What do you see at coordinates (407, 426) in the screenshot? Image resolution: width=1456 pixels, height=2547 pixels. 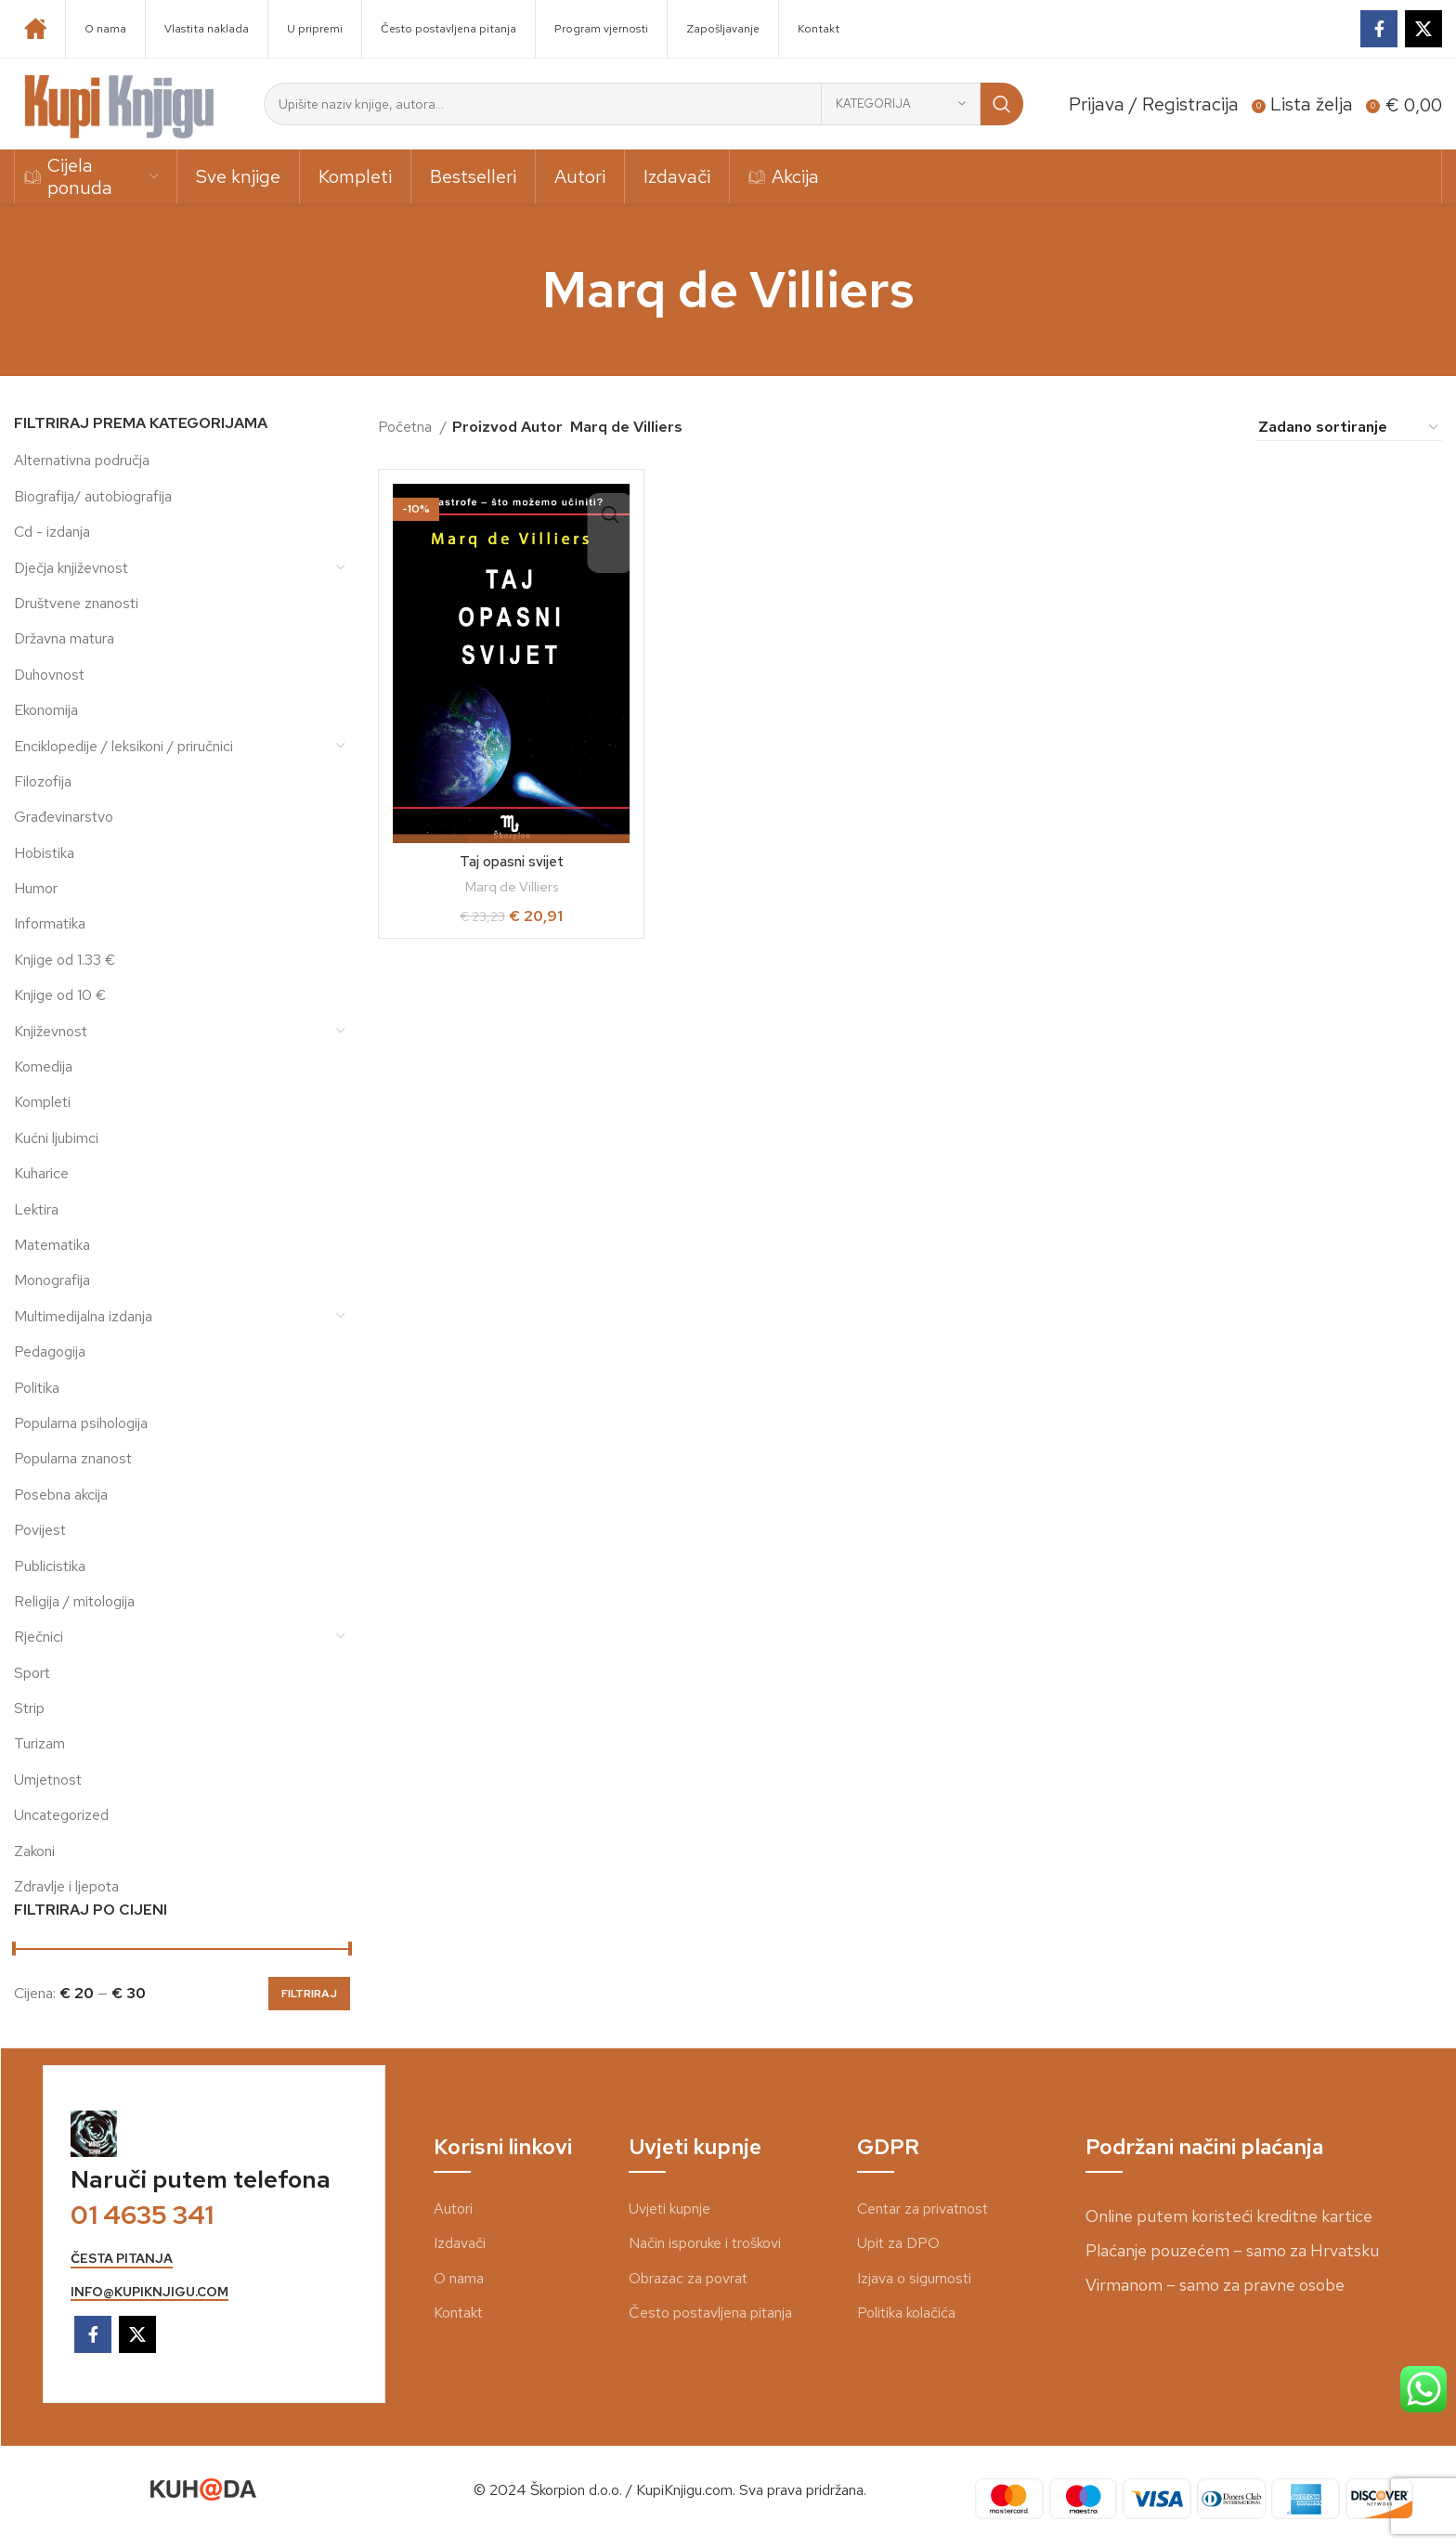 I see `Početna` at bounding box center [407, 426].